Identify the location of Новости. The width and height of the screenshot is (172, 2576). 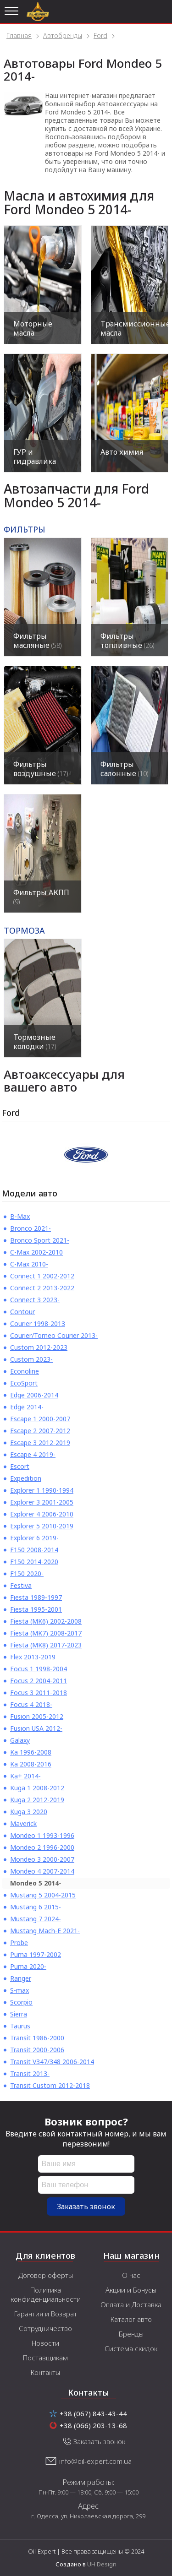
(45, 2343).